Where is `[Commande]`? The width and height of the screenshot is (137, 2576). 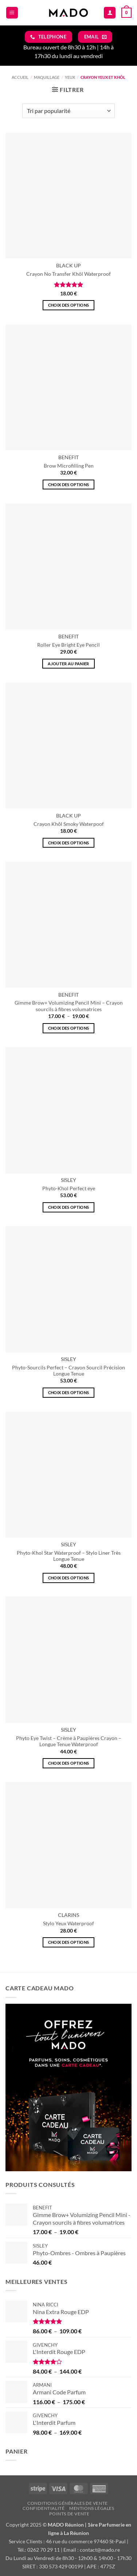
[Commande] is located at coordinates (68, 111).